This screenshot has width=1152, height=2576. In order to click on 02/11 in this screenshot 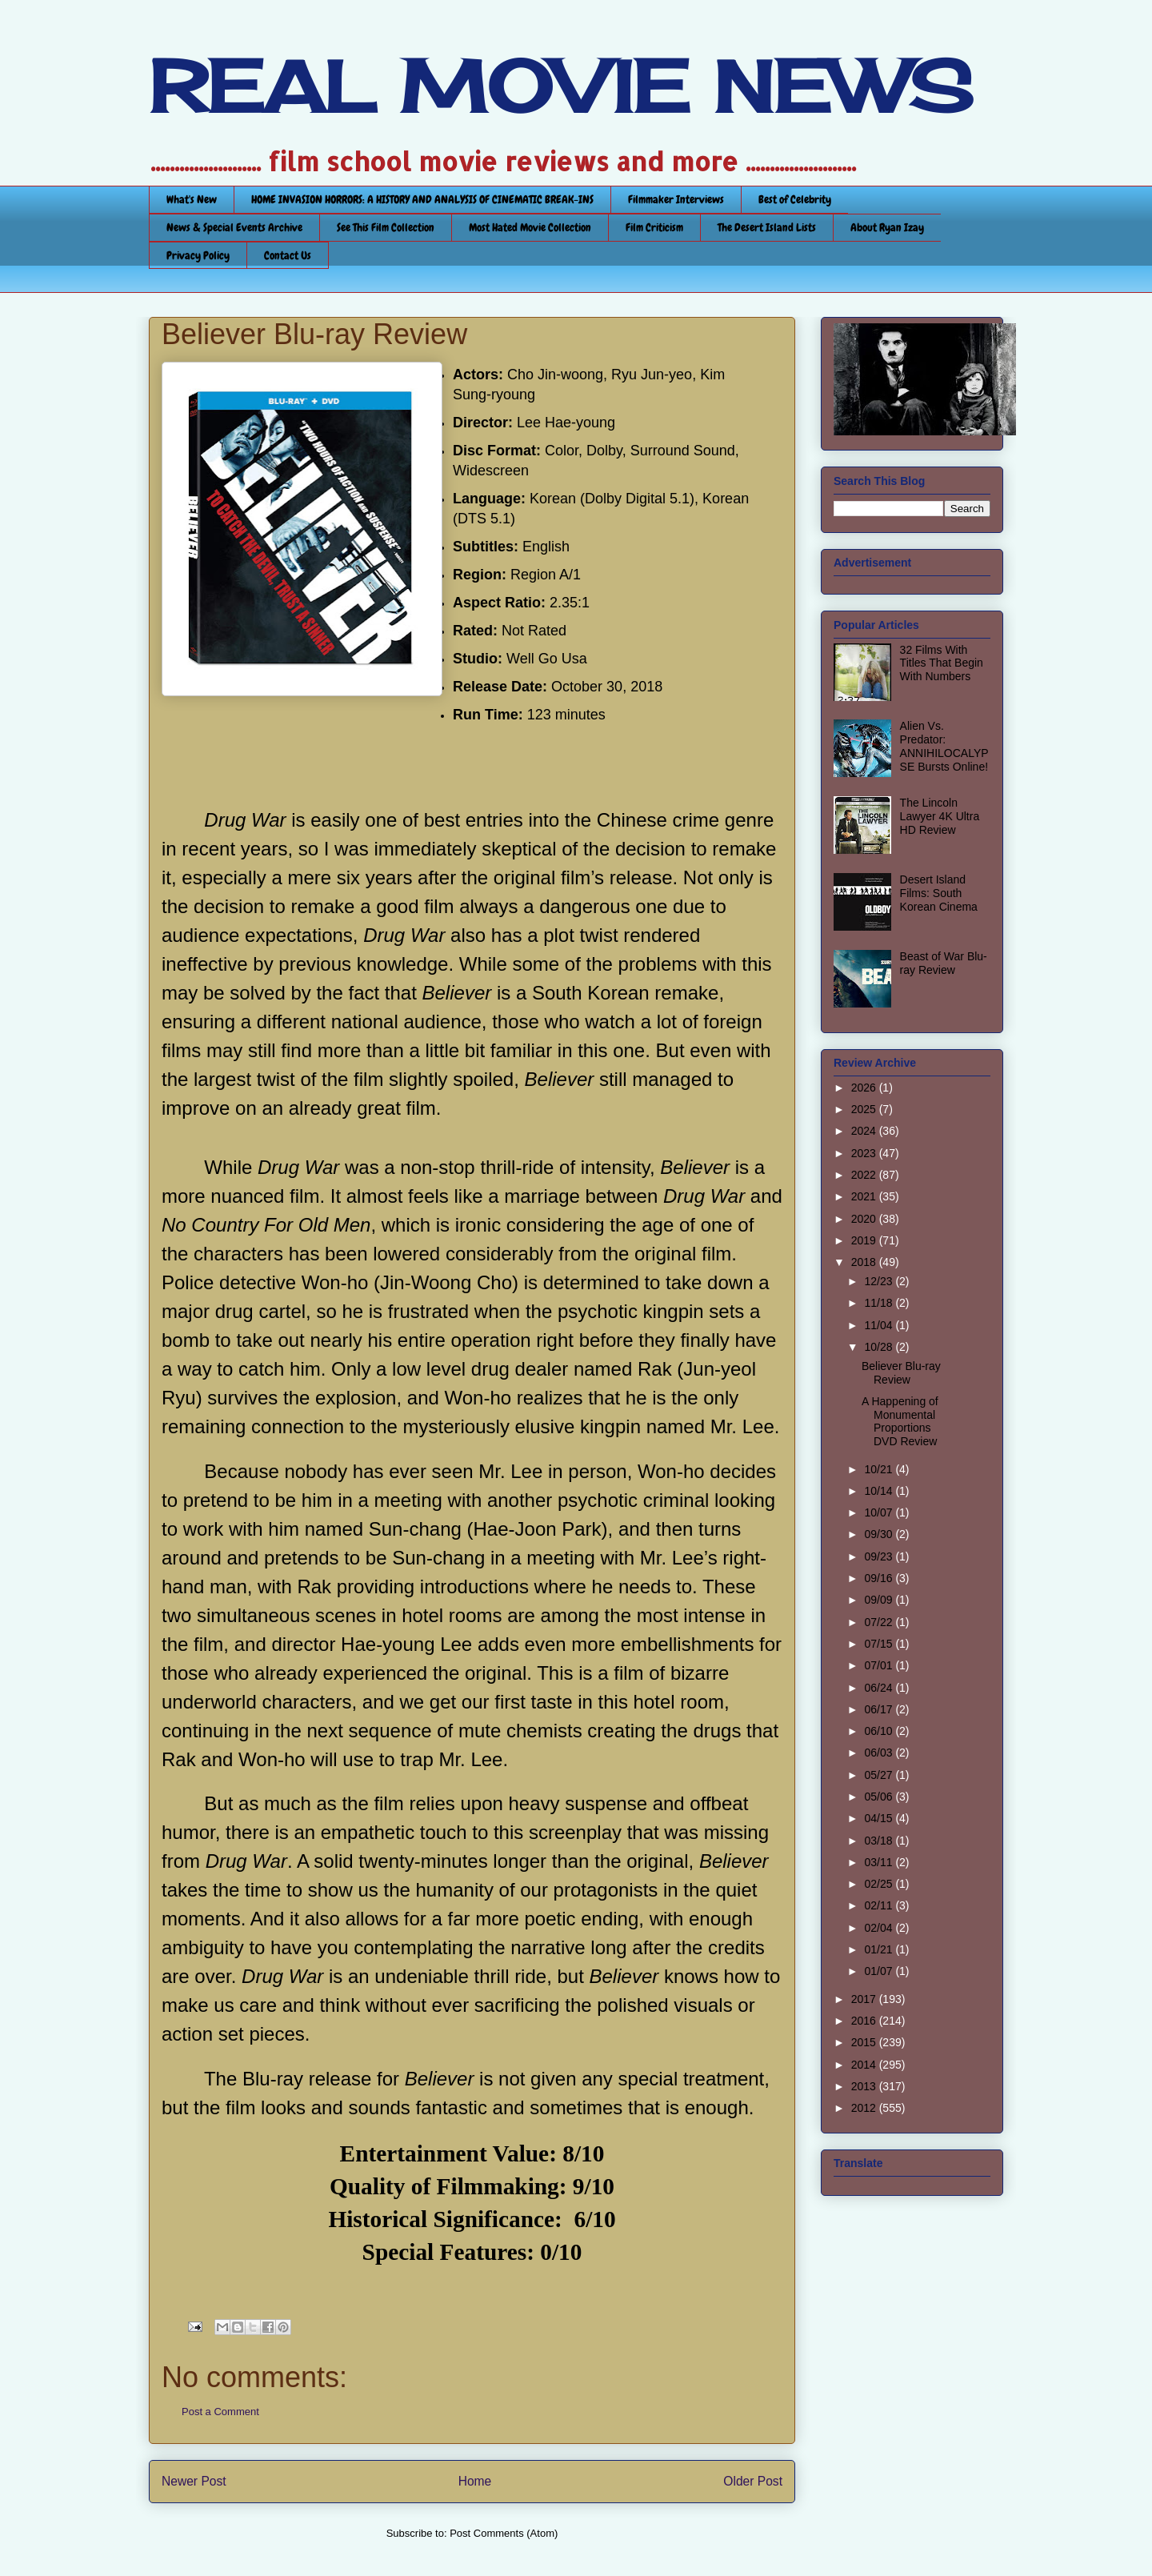, I will do `click(879, 1905)`.